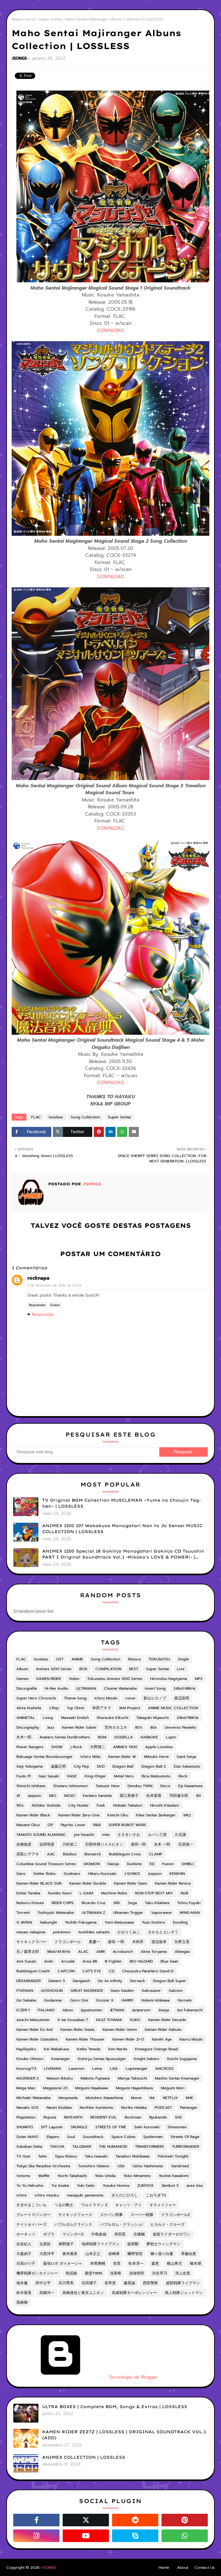 This screenshot has width=221, height=2576. What do you see at coordinates (47, 2195) in the screenshot?
I see `ichiro mizuku` at bounding box center [47, 2195].